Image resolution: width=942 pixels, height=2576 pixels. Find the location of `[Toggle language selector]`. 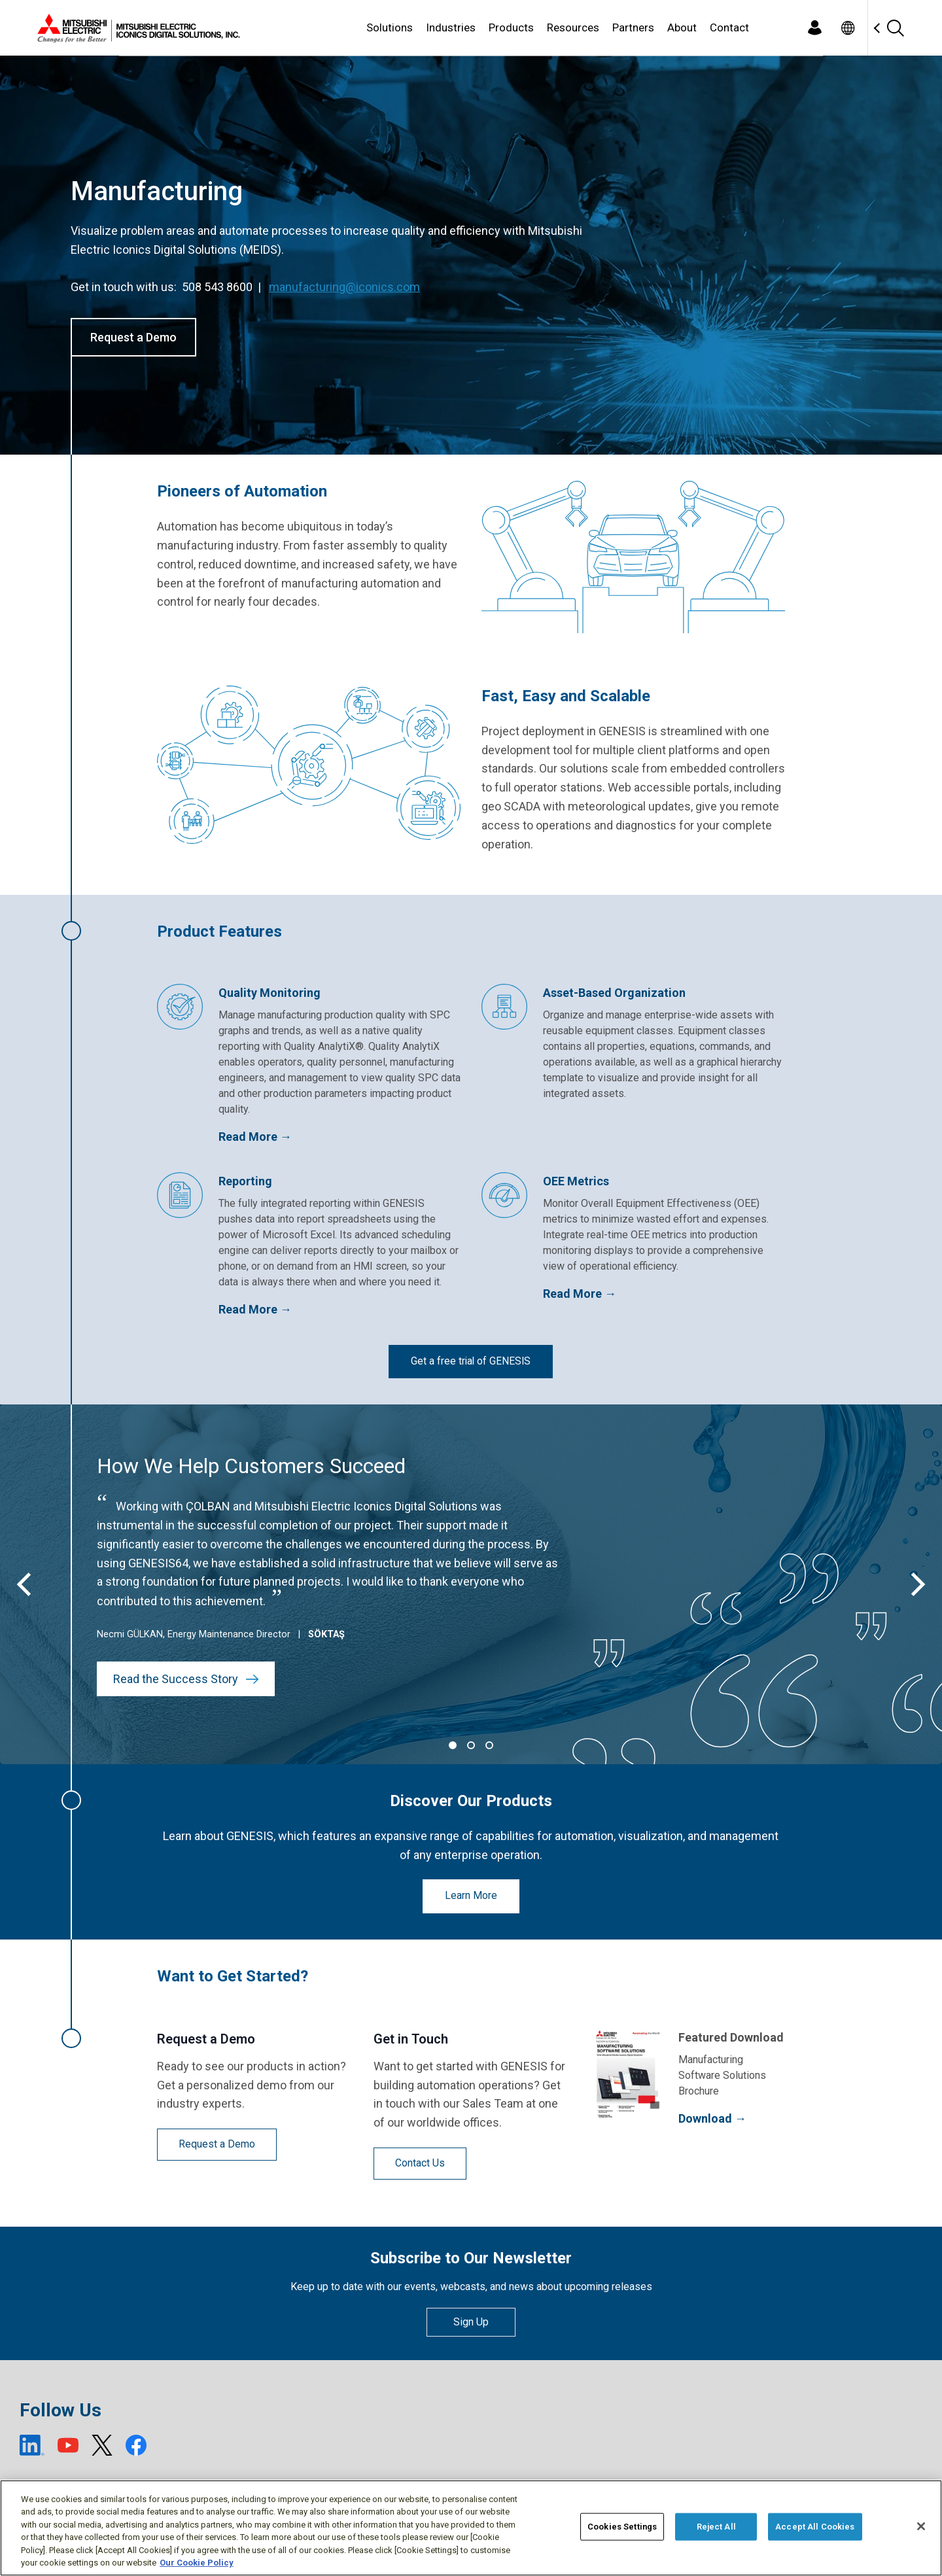

[Toggle language selector] is located at coordinates (847, 28).